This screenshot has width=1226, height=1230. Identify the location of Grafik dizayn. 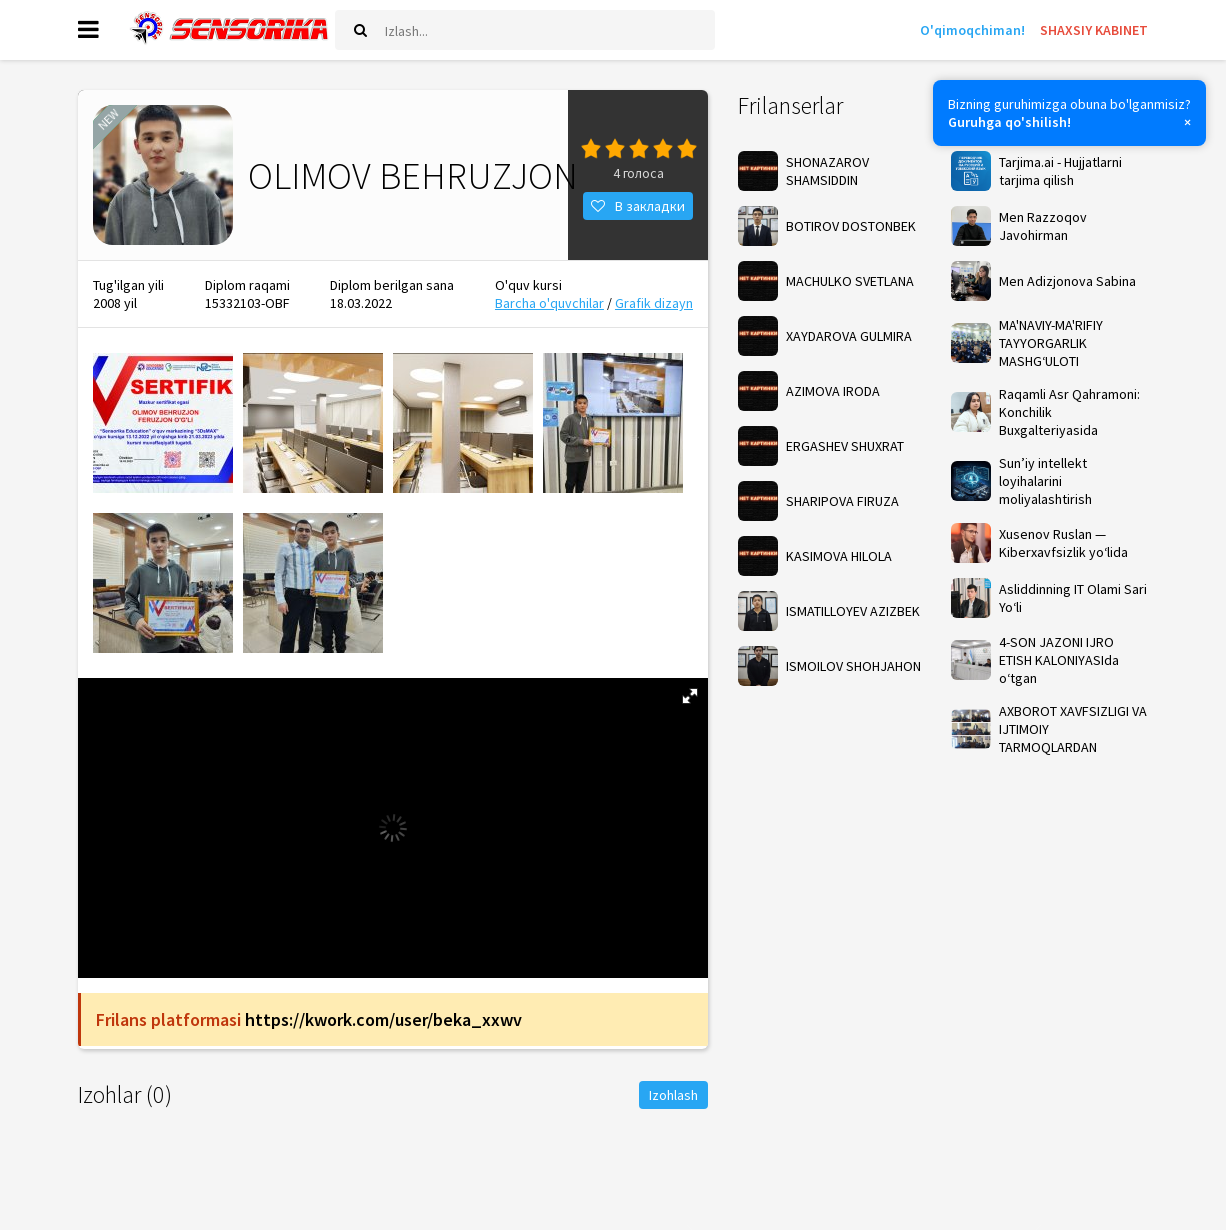
(654, 303).